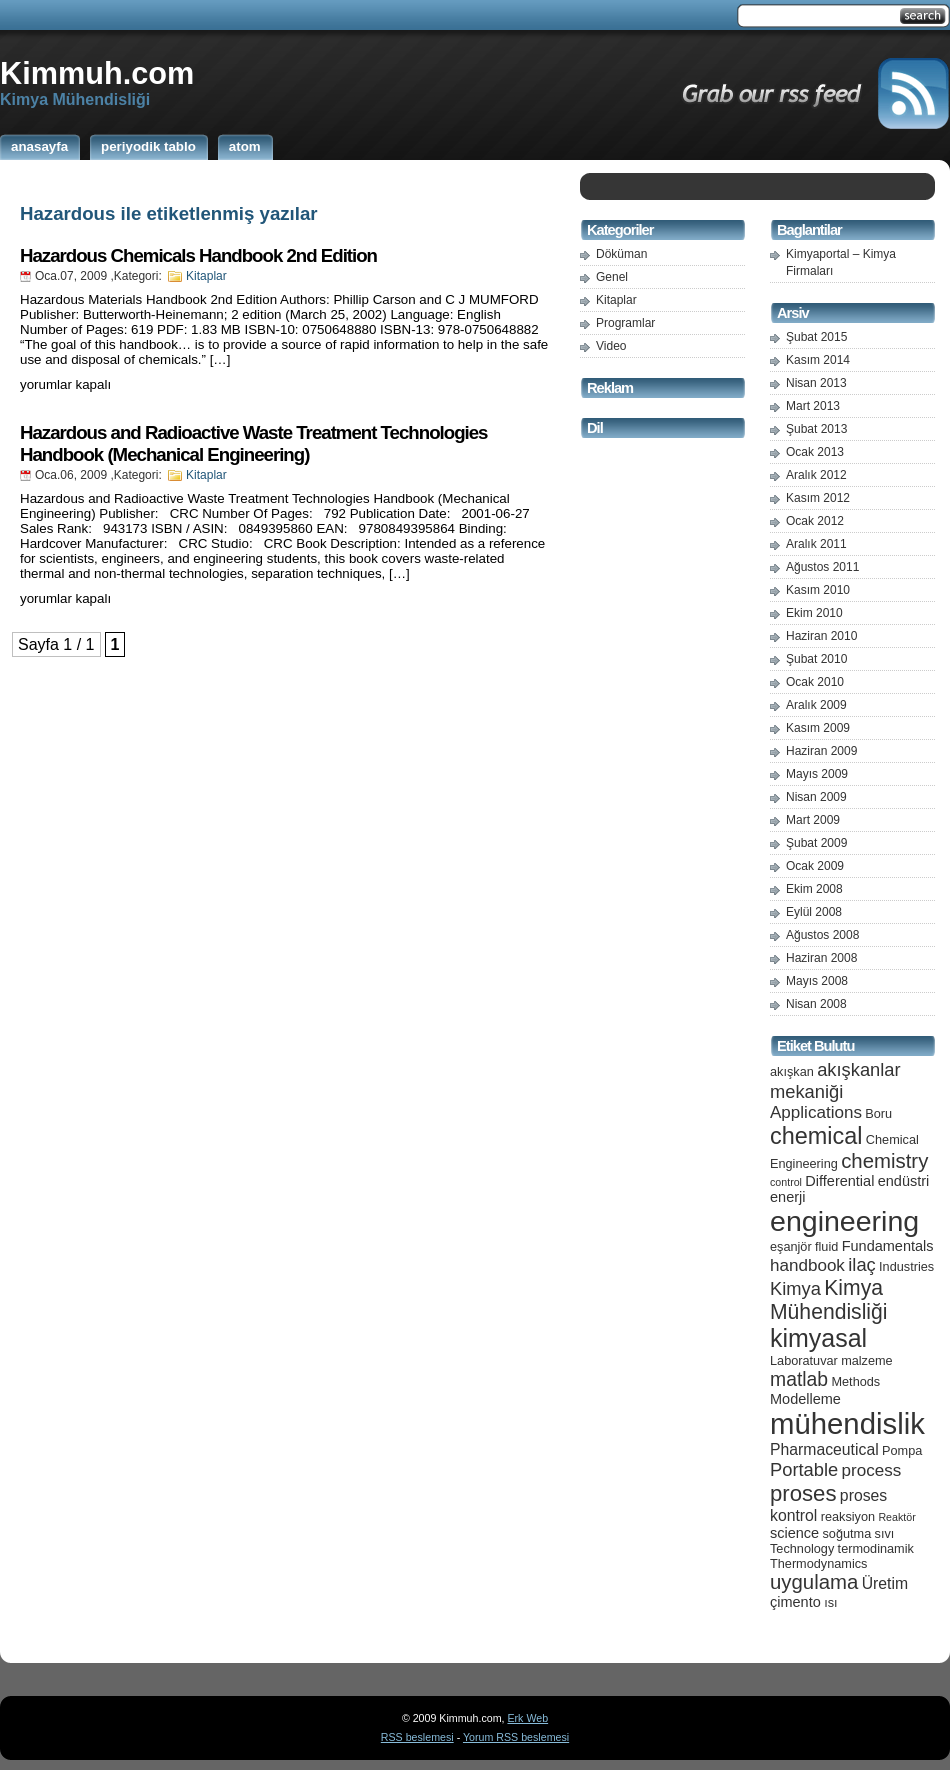  Describe the element at coordinates (862, 1264) in the screenshot. I see `ilaç [ilaç (9 öge)]` at that location.